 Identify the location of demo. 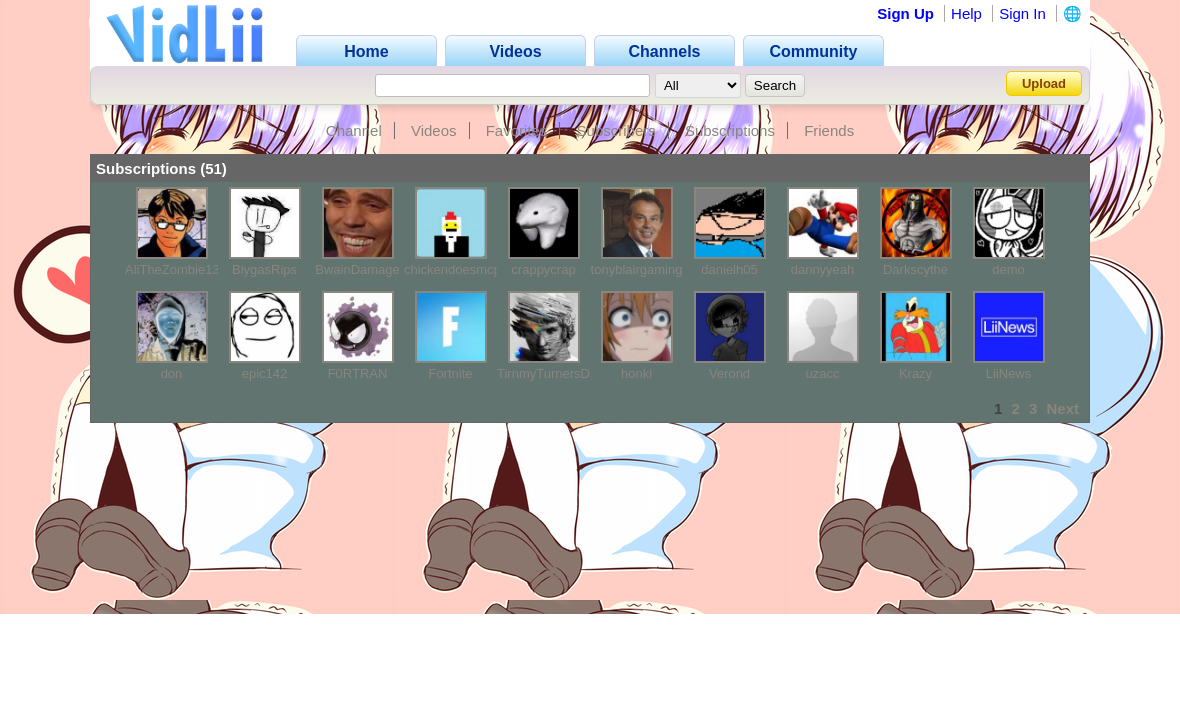
(1008, 269).